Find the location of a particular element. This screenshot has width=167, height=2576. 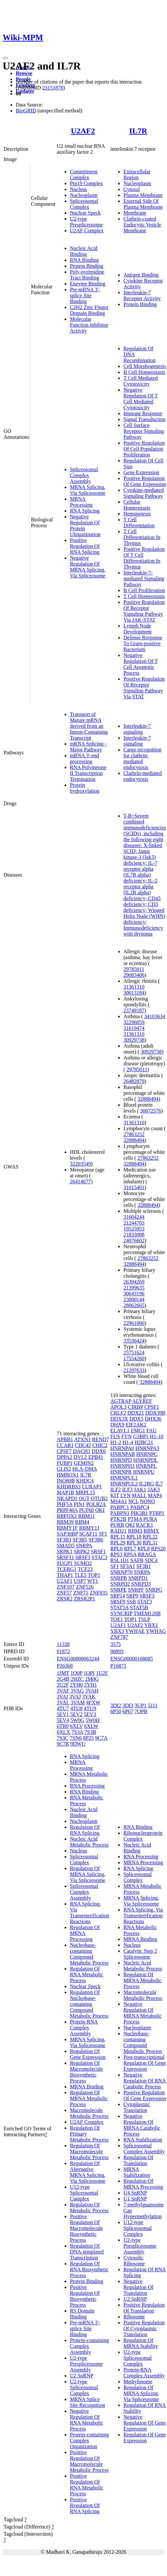

3VAH is located at coordinates (91, 1691).